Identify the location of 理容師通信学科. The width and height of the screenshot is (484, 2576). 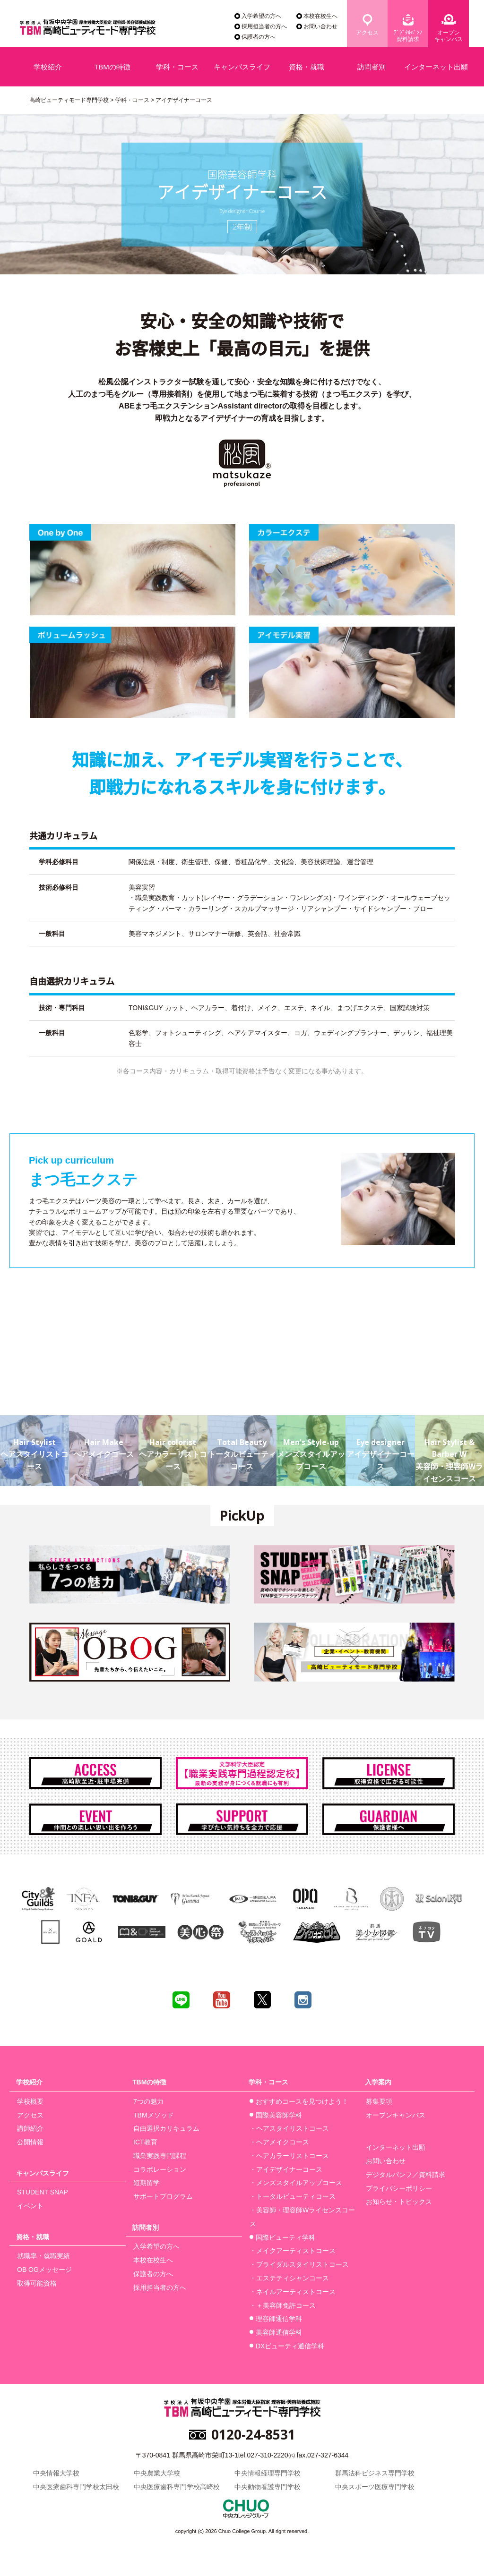
(279, 2318).